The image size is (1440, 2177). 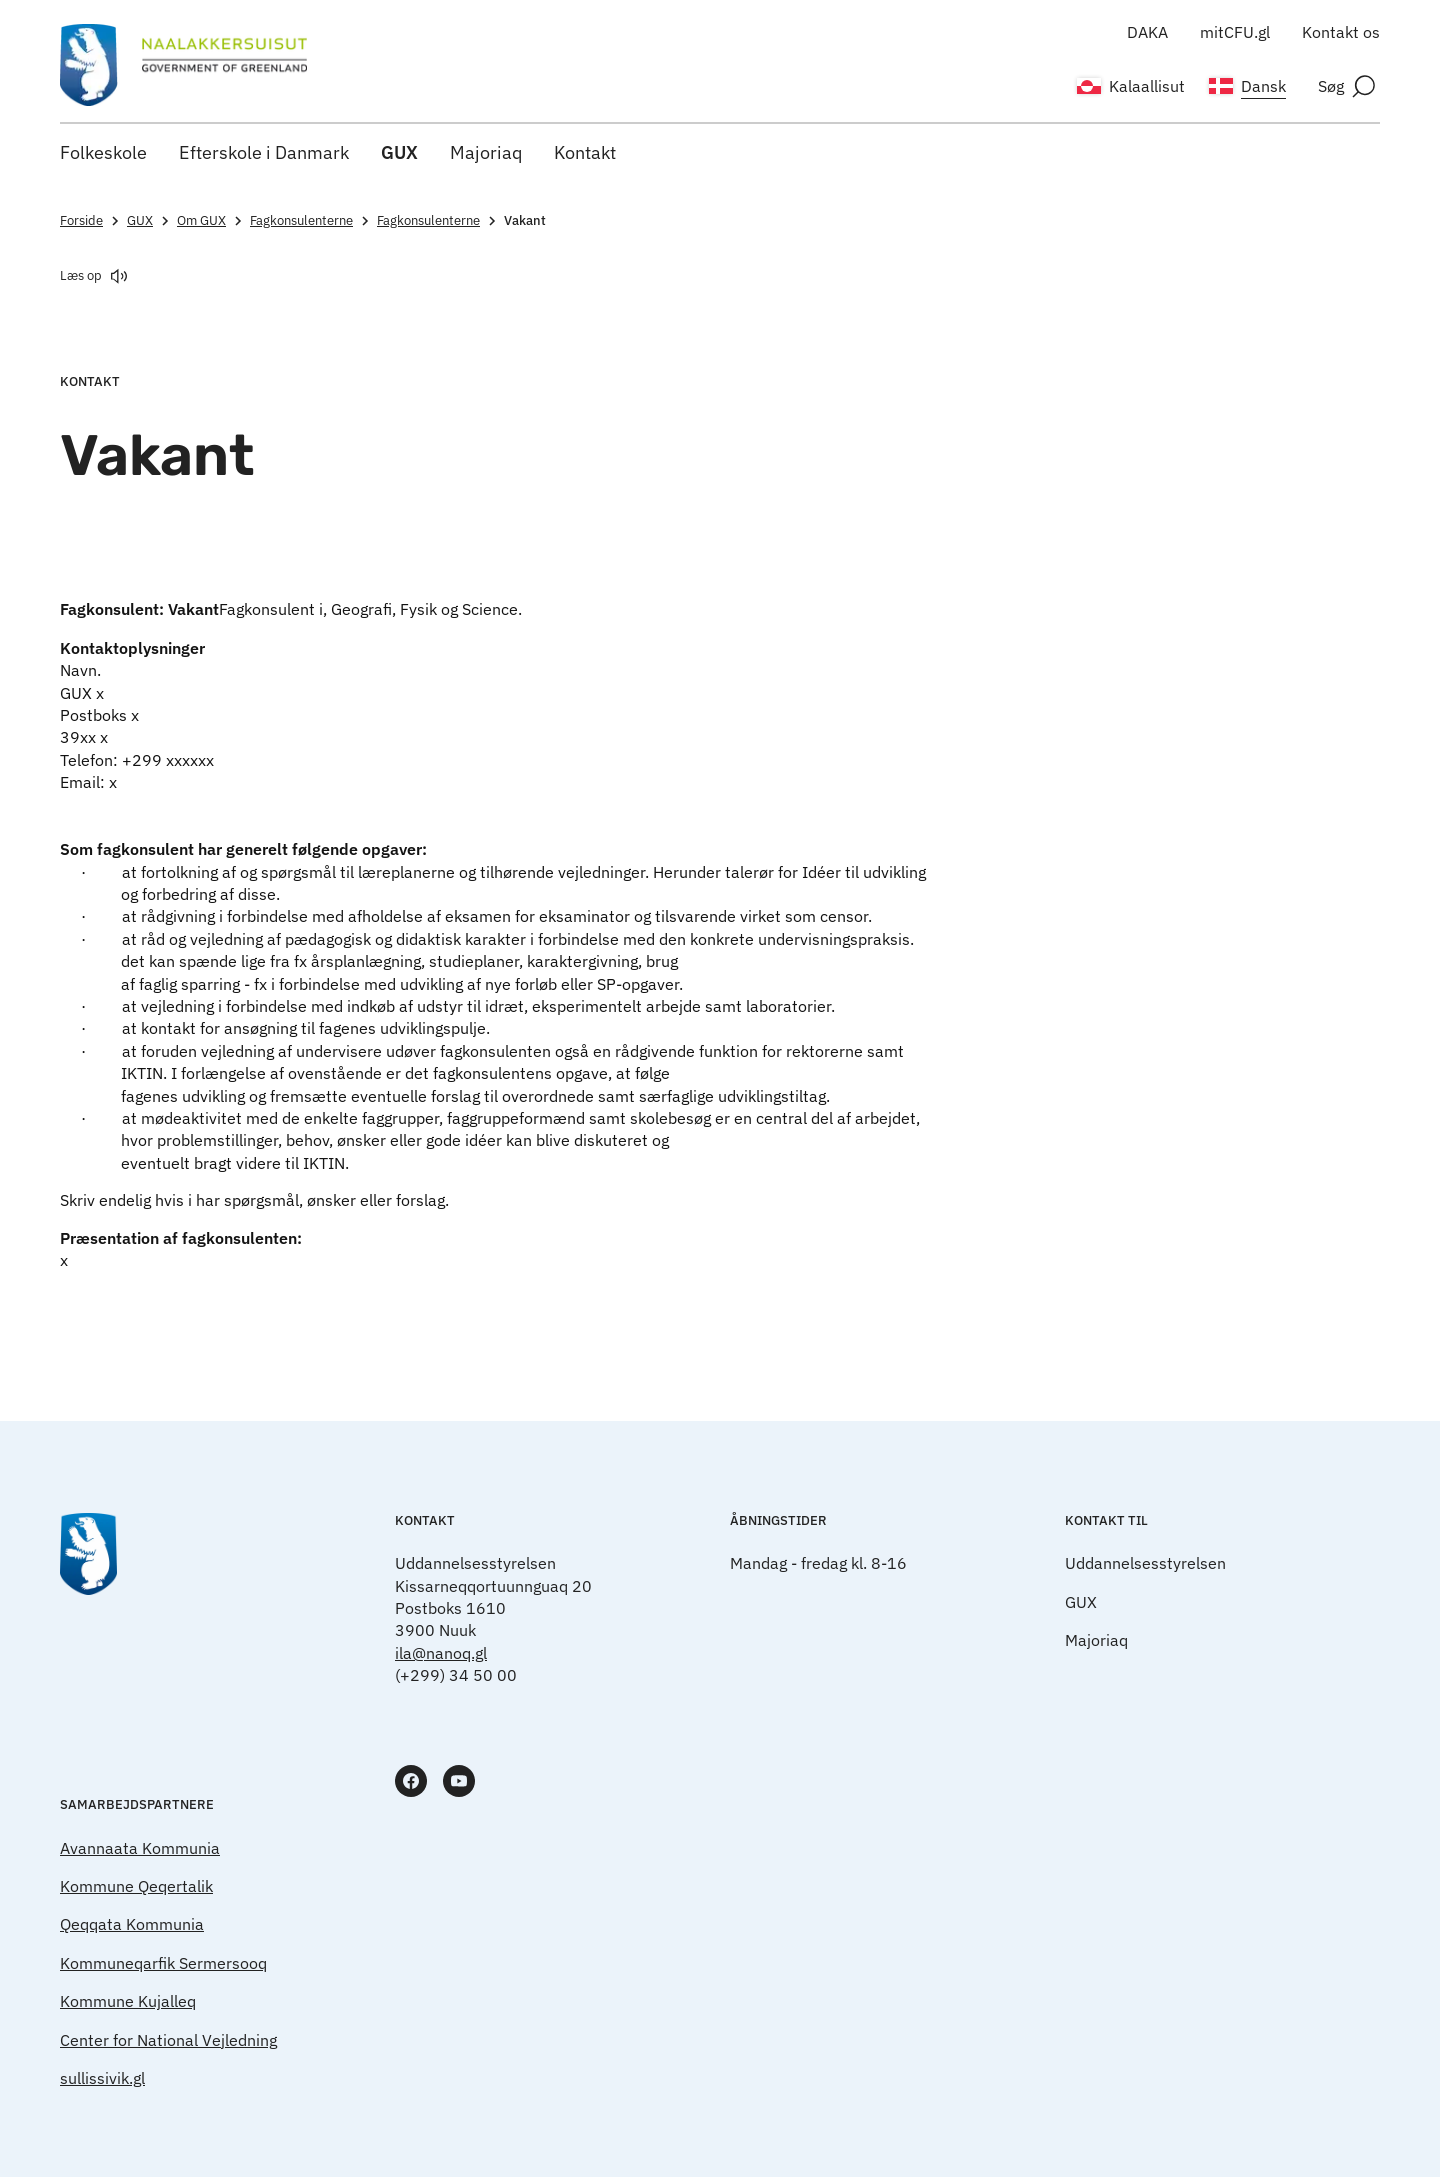 I want to click on mitCFU.gl, so click(x=1235, y=32).